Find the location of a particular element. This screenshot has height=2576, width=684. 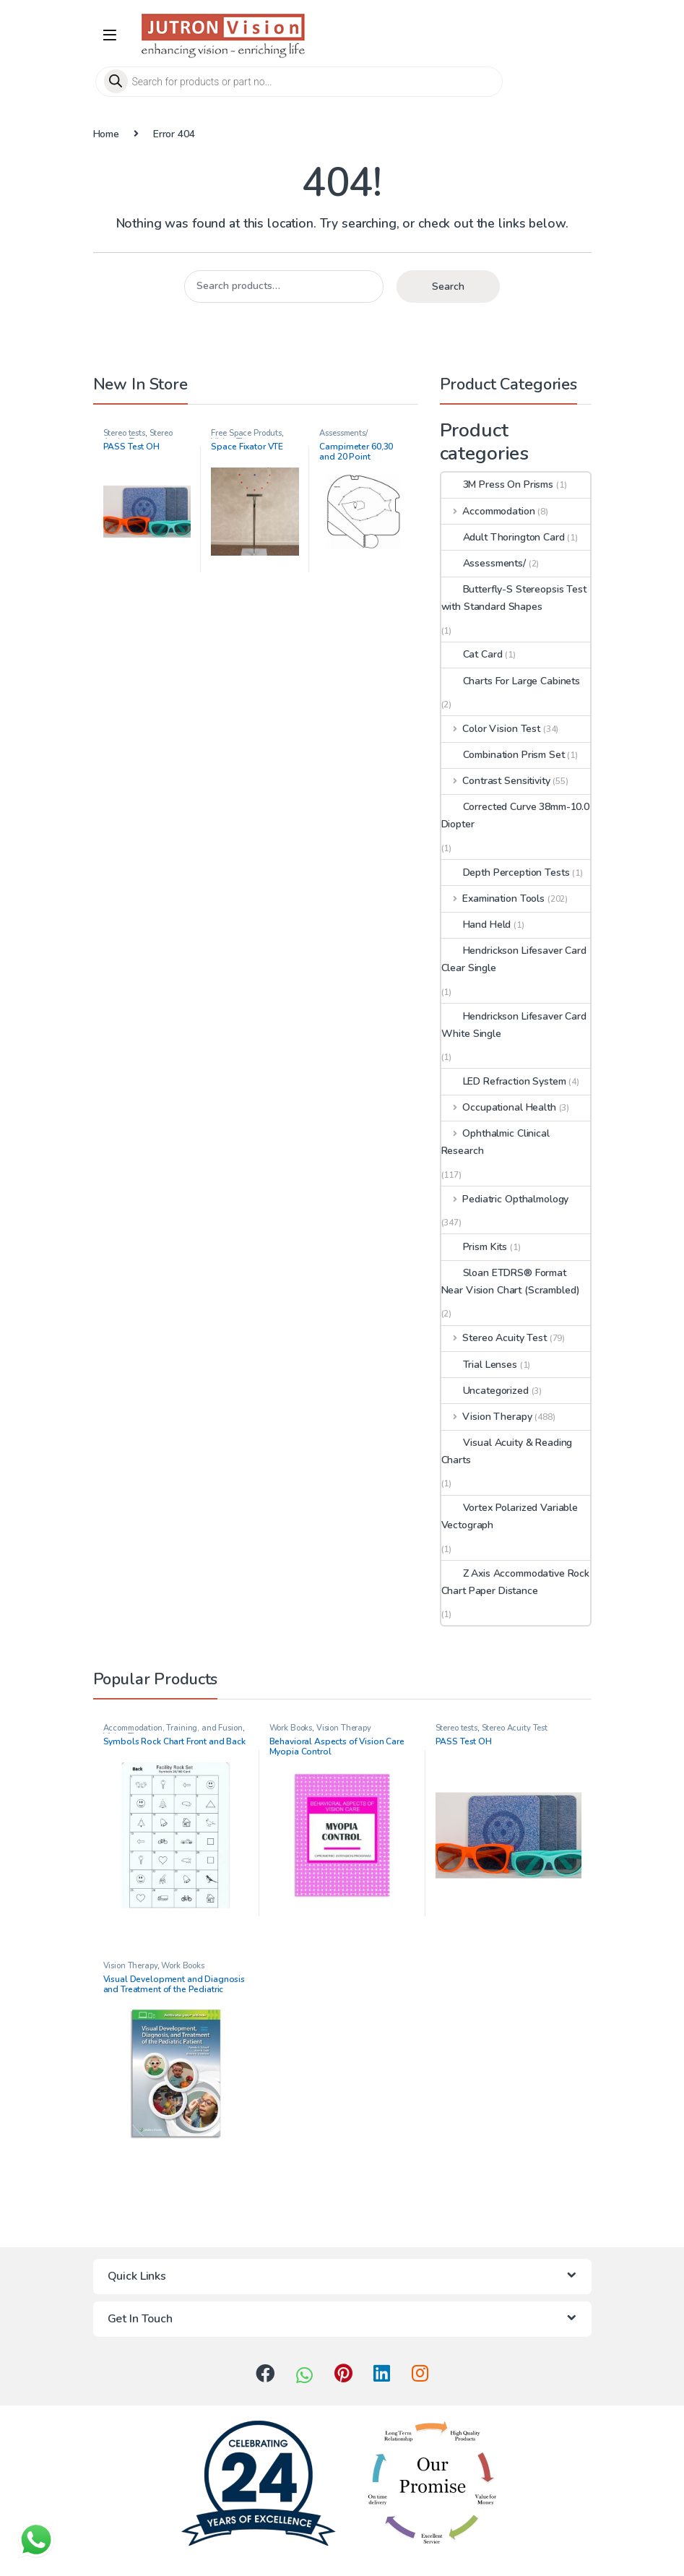

Z Axis Accommodative Rock Chart Paper Distance is located at coordinates (515, 1582).